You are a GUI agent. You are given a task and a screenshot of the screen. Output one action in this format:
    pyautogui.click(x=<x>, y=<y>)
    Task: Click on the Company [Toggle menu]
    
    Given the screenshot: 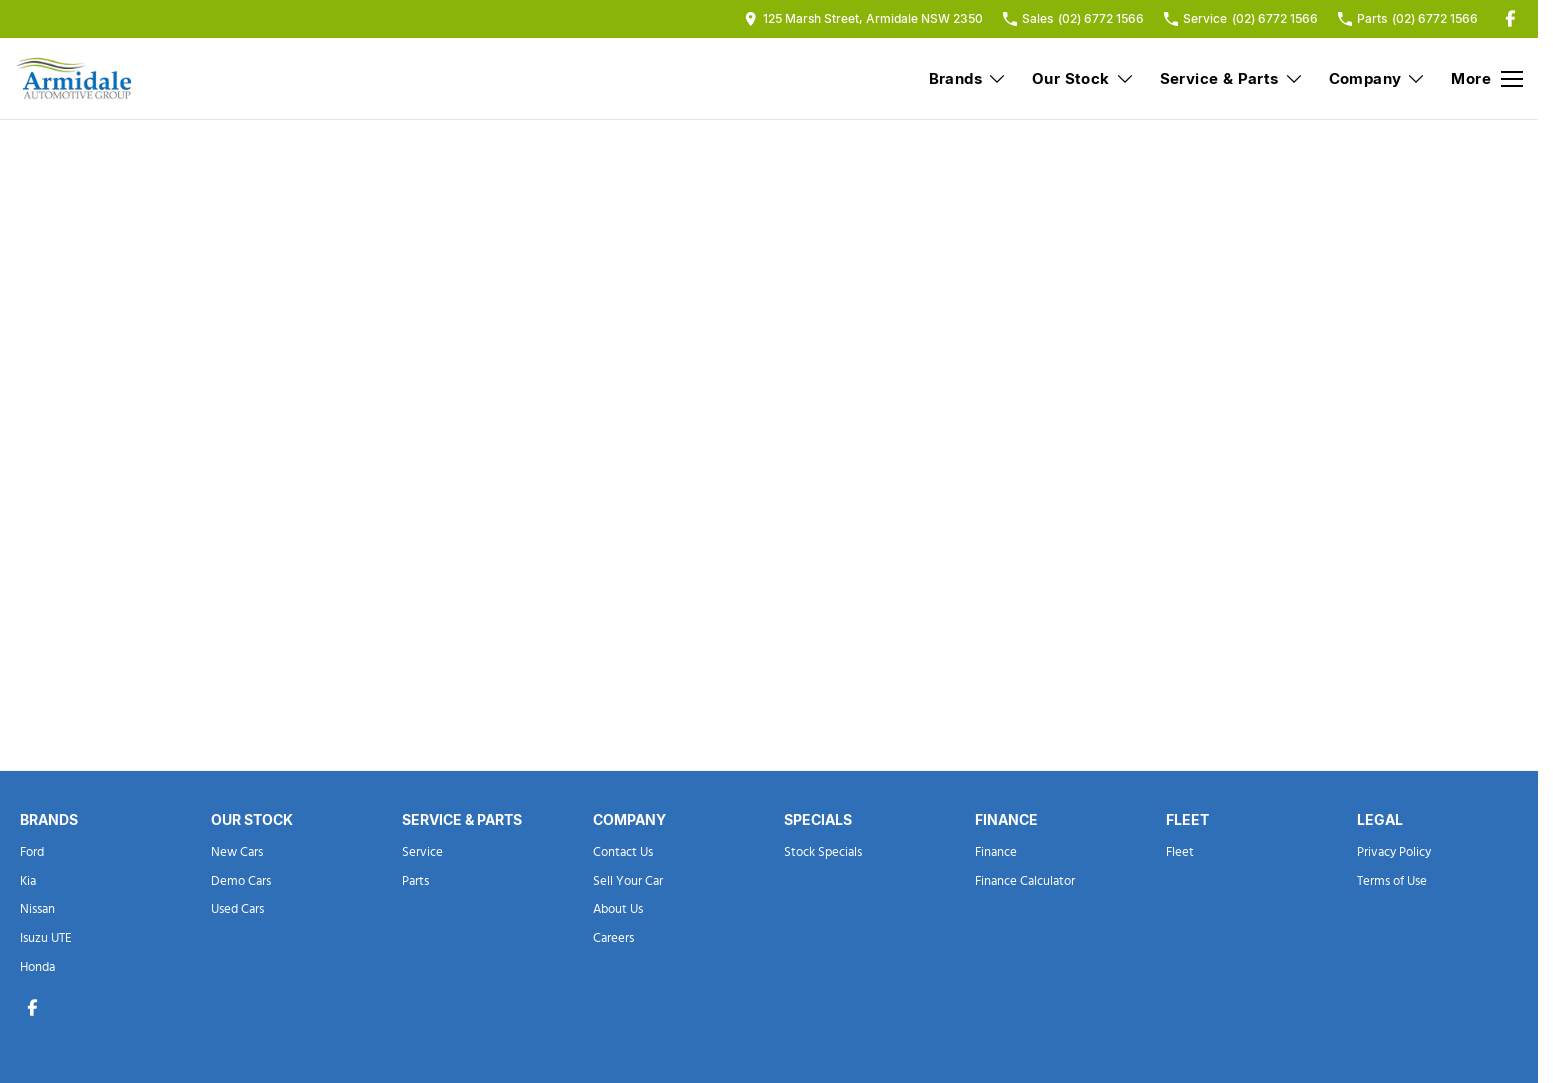 What is the action you would take?
    pyautogui.click(x=1378, y=78)
    